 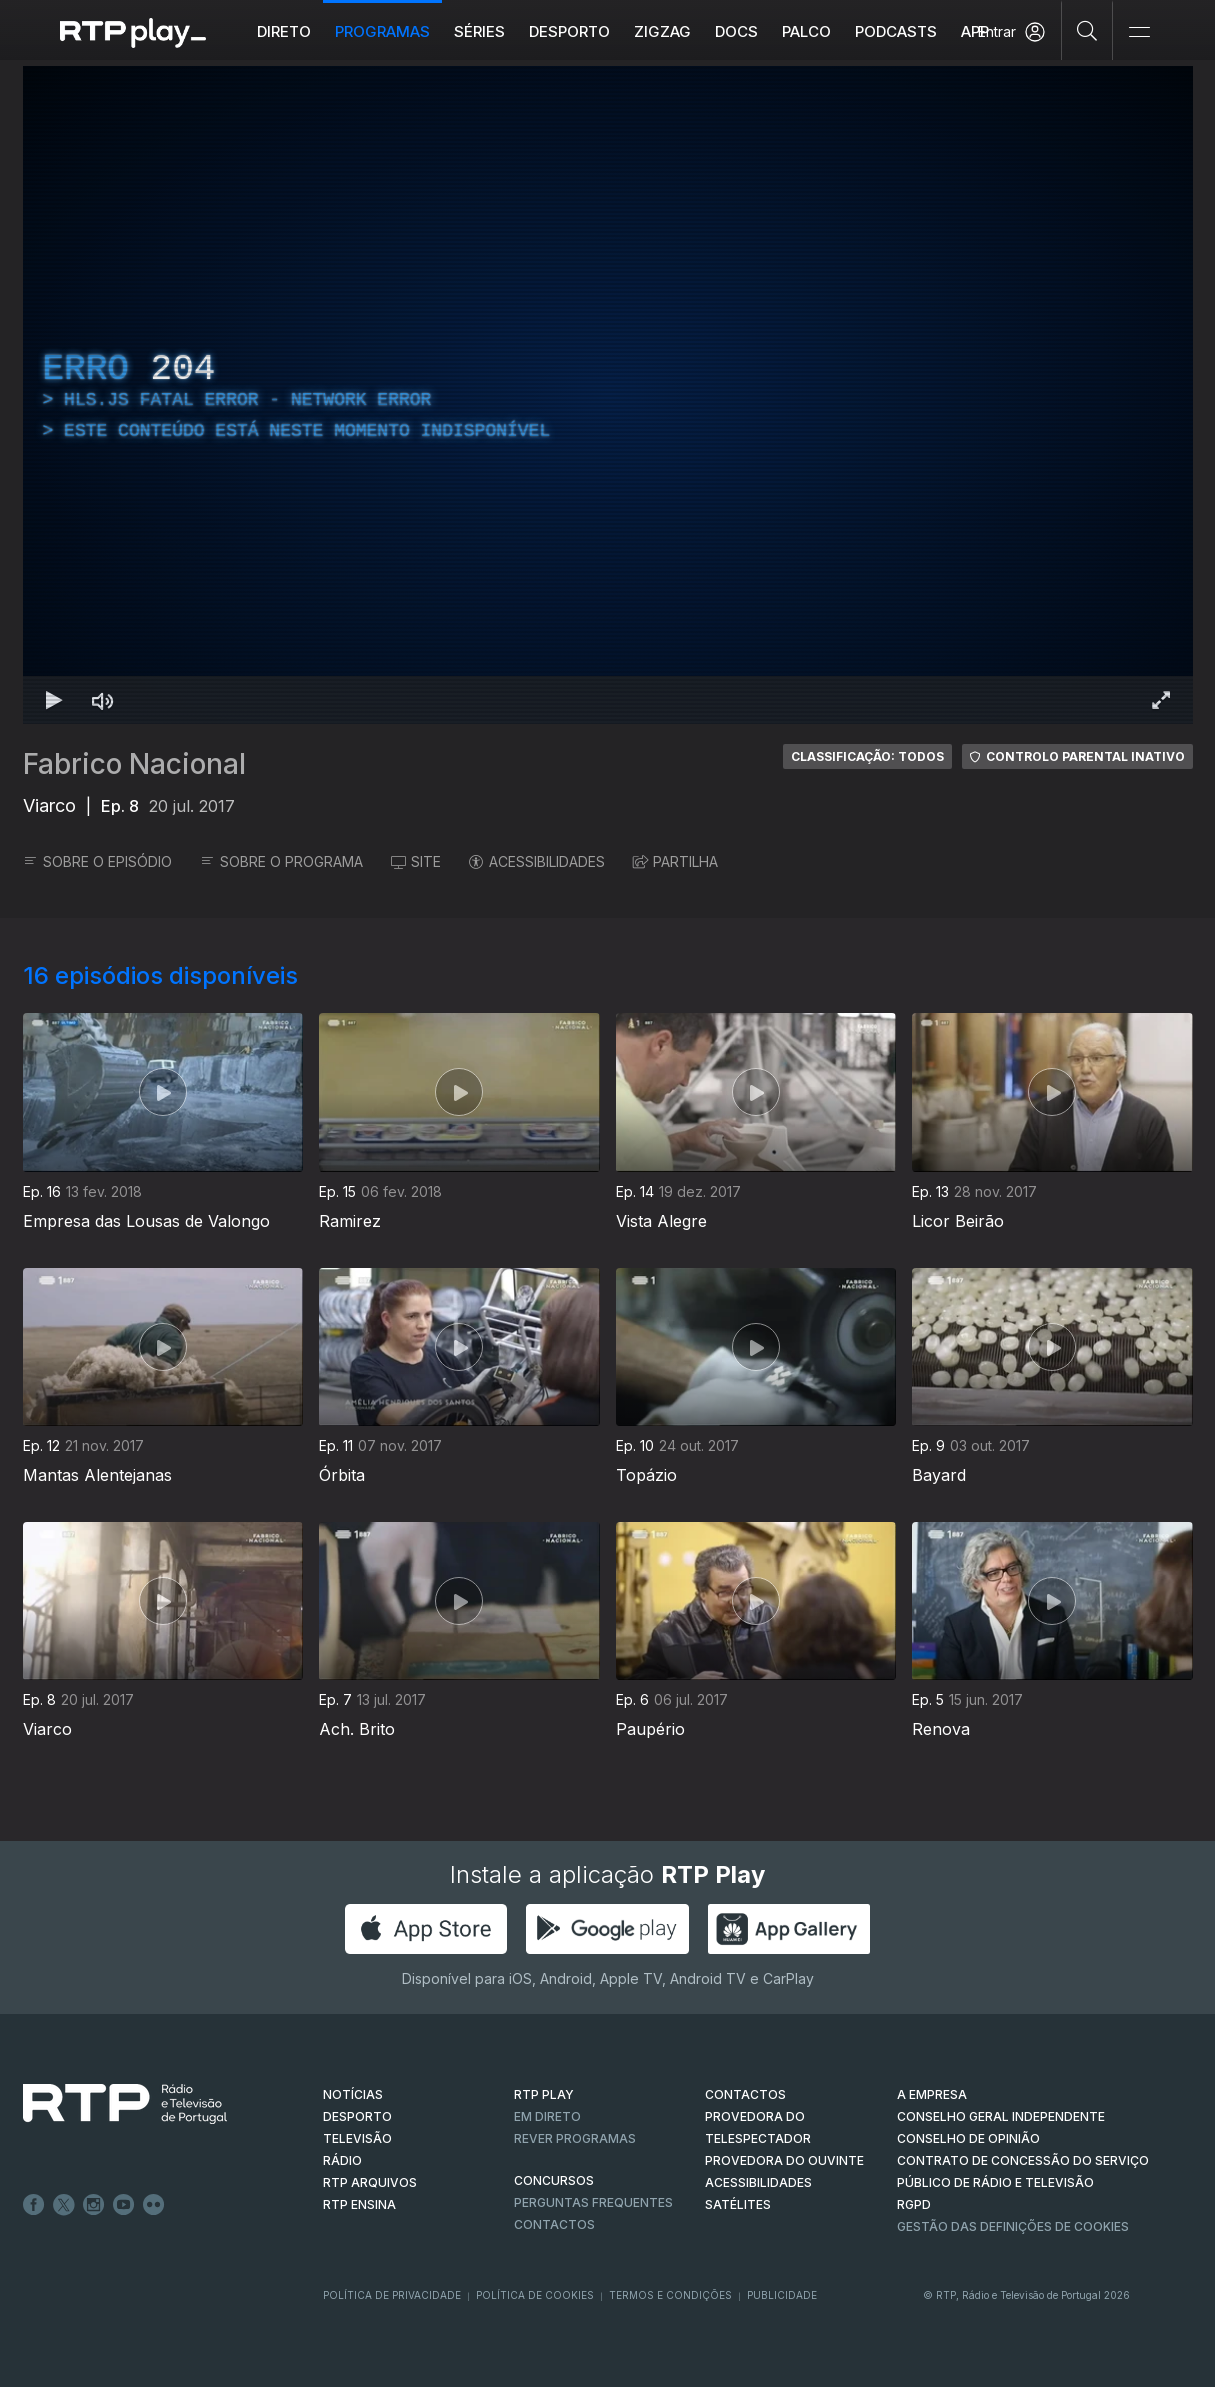 What do you see at coordinates (782, 2295) in the screenshot?
I see `Publicidade` at bounding box center [782, 2295].